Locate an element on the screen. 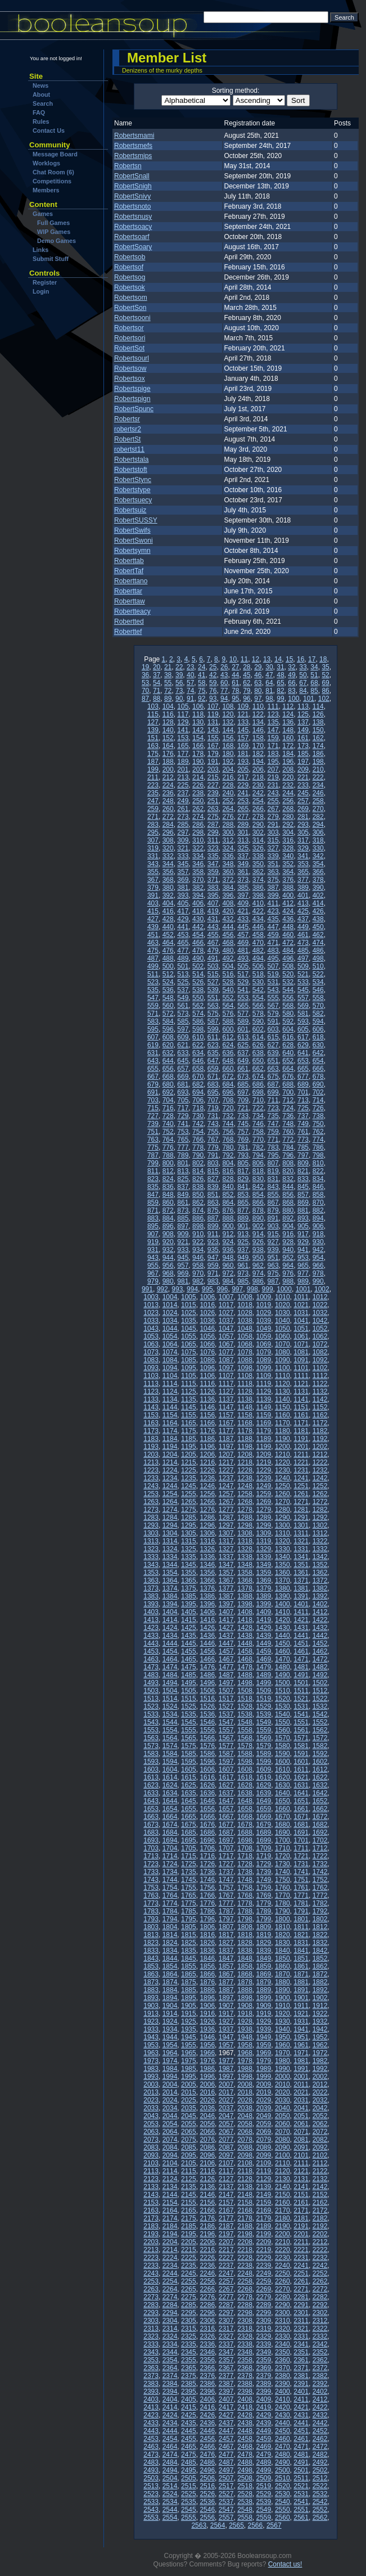  Message Board is located at coordinates (55, 154).